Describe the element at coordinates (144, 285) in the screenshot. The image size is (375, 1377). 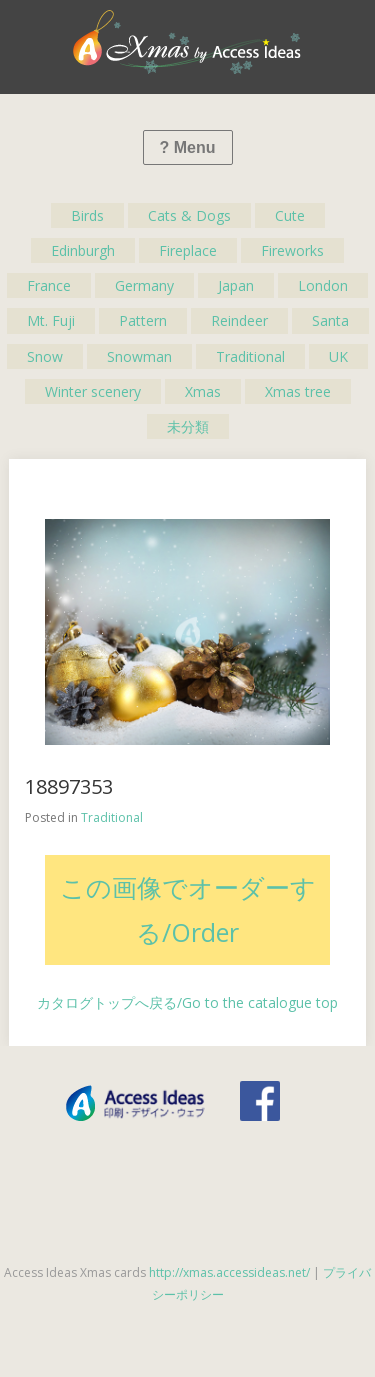
I see `Germany` at that location.